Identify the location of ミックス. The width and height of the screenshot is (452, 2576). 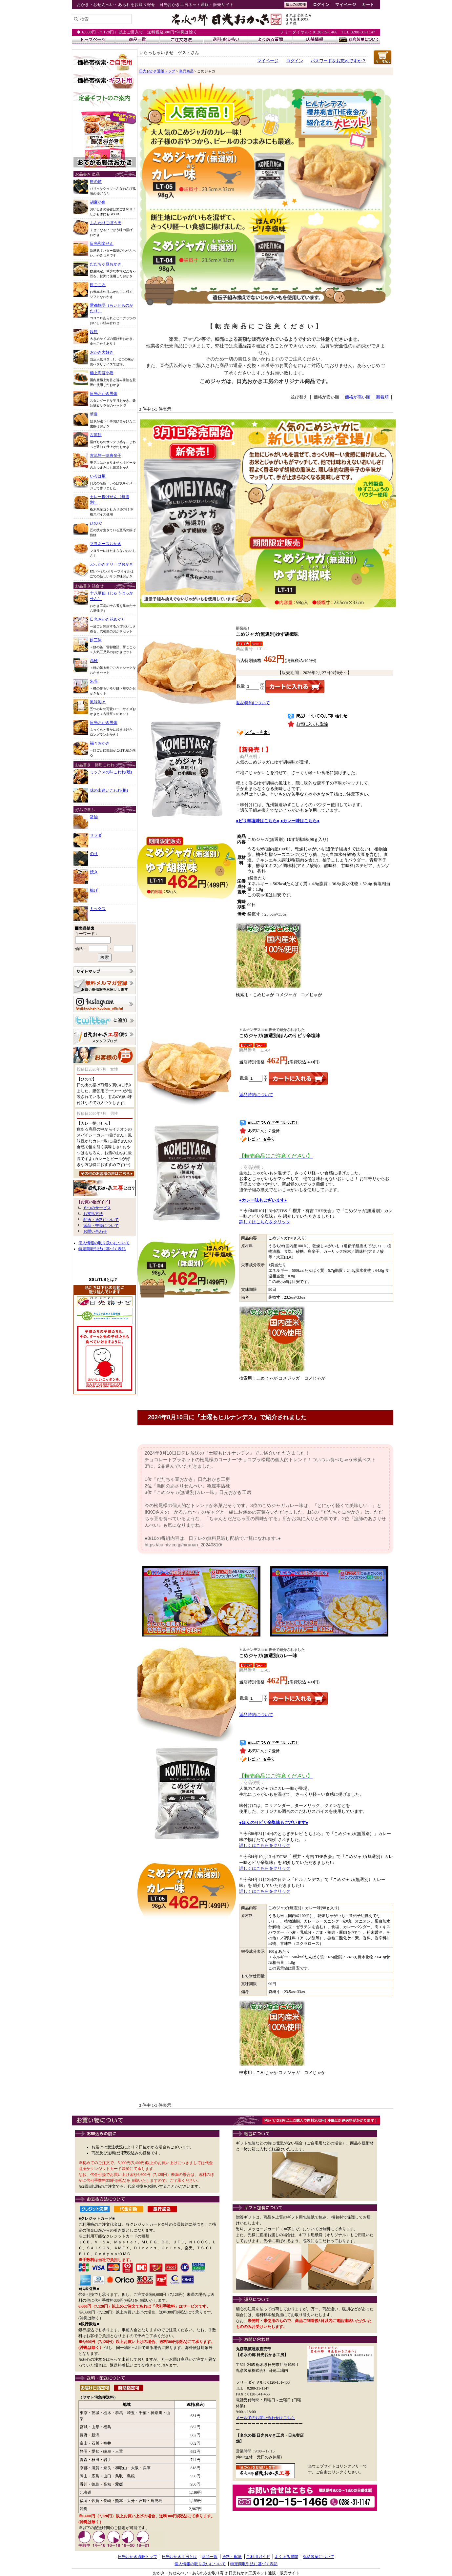
(98, 908).